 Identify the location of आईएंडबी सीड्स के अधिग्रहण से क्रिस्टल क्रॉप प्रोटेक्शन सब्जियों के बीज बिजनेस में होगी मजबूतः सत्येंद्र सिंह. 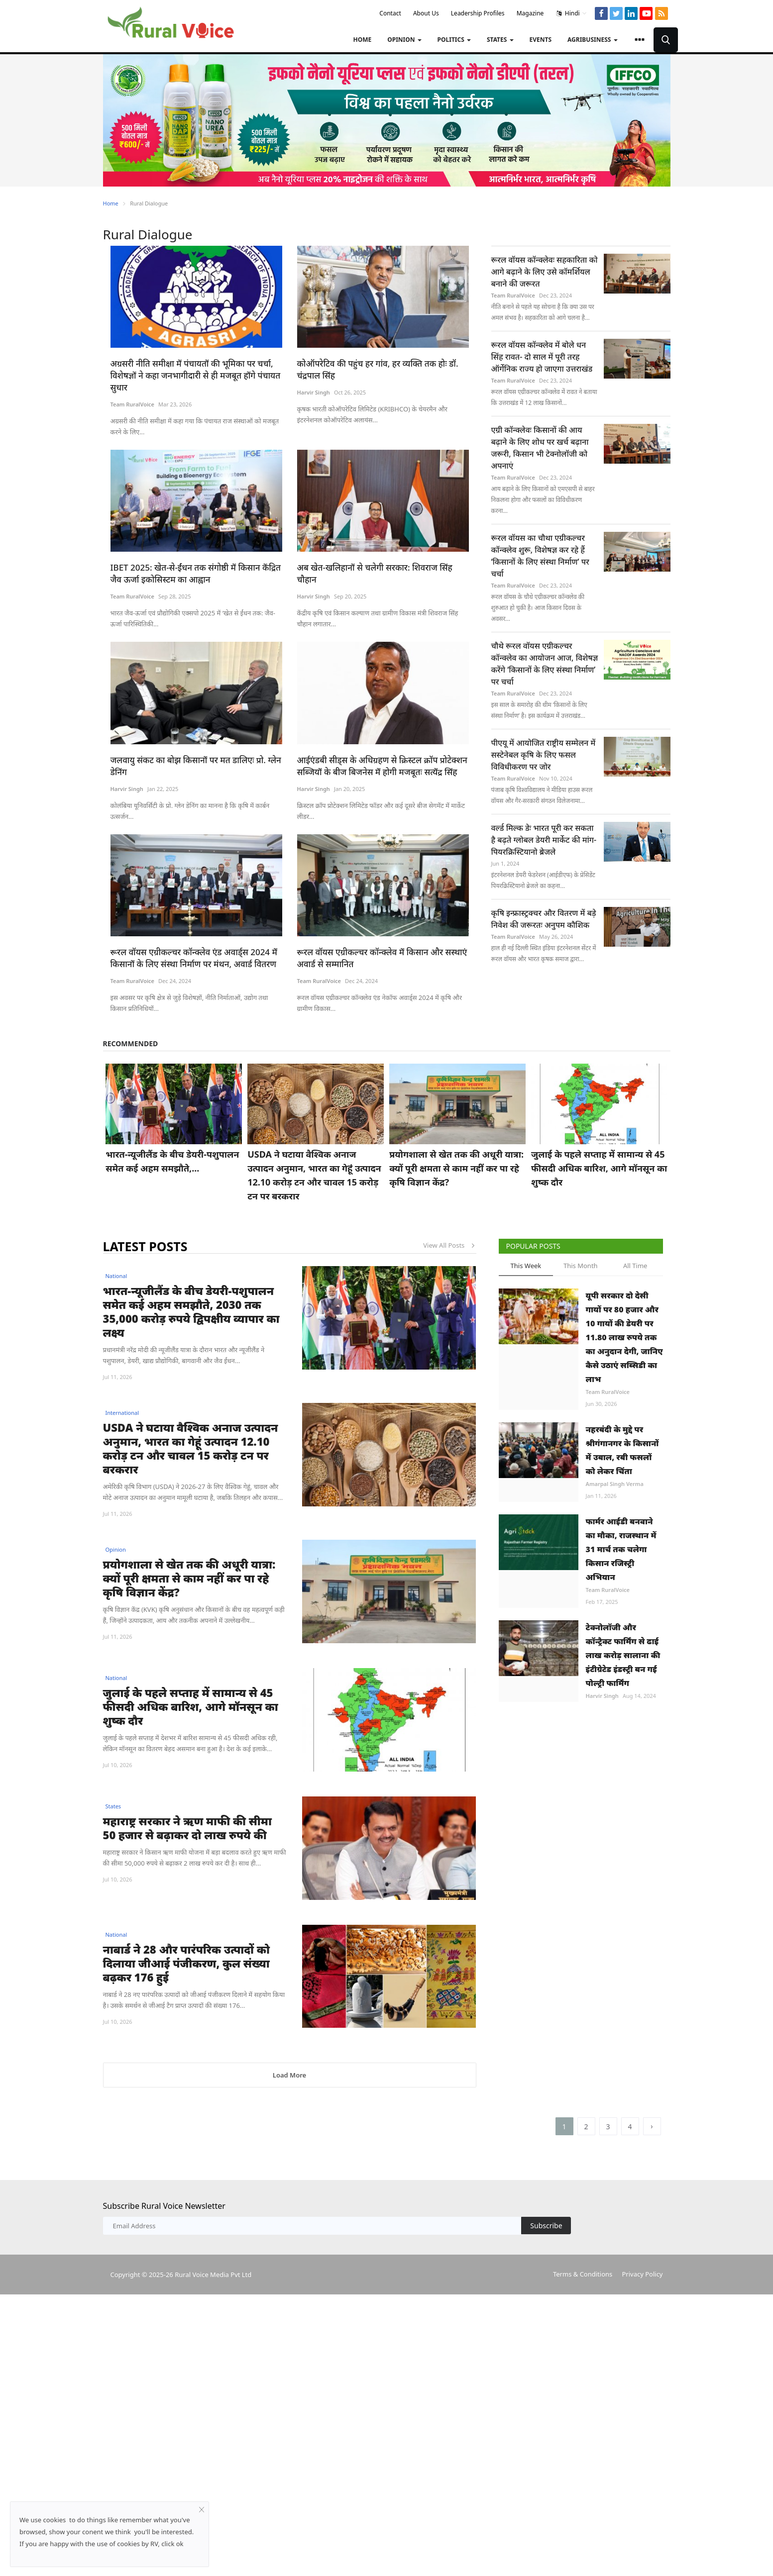
(382, 766).